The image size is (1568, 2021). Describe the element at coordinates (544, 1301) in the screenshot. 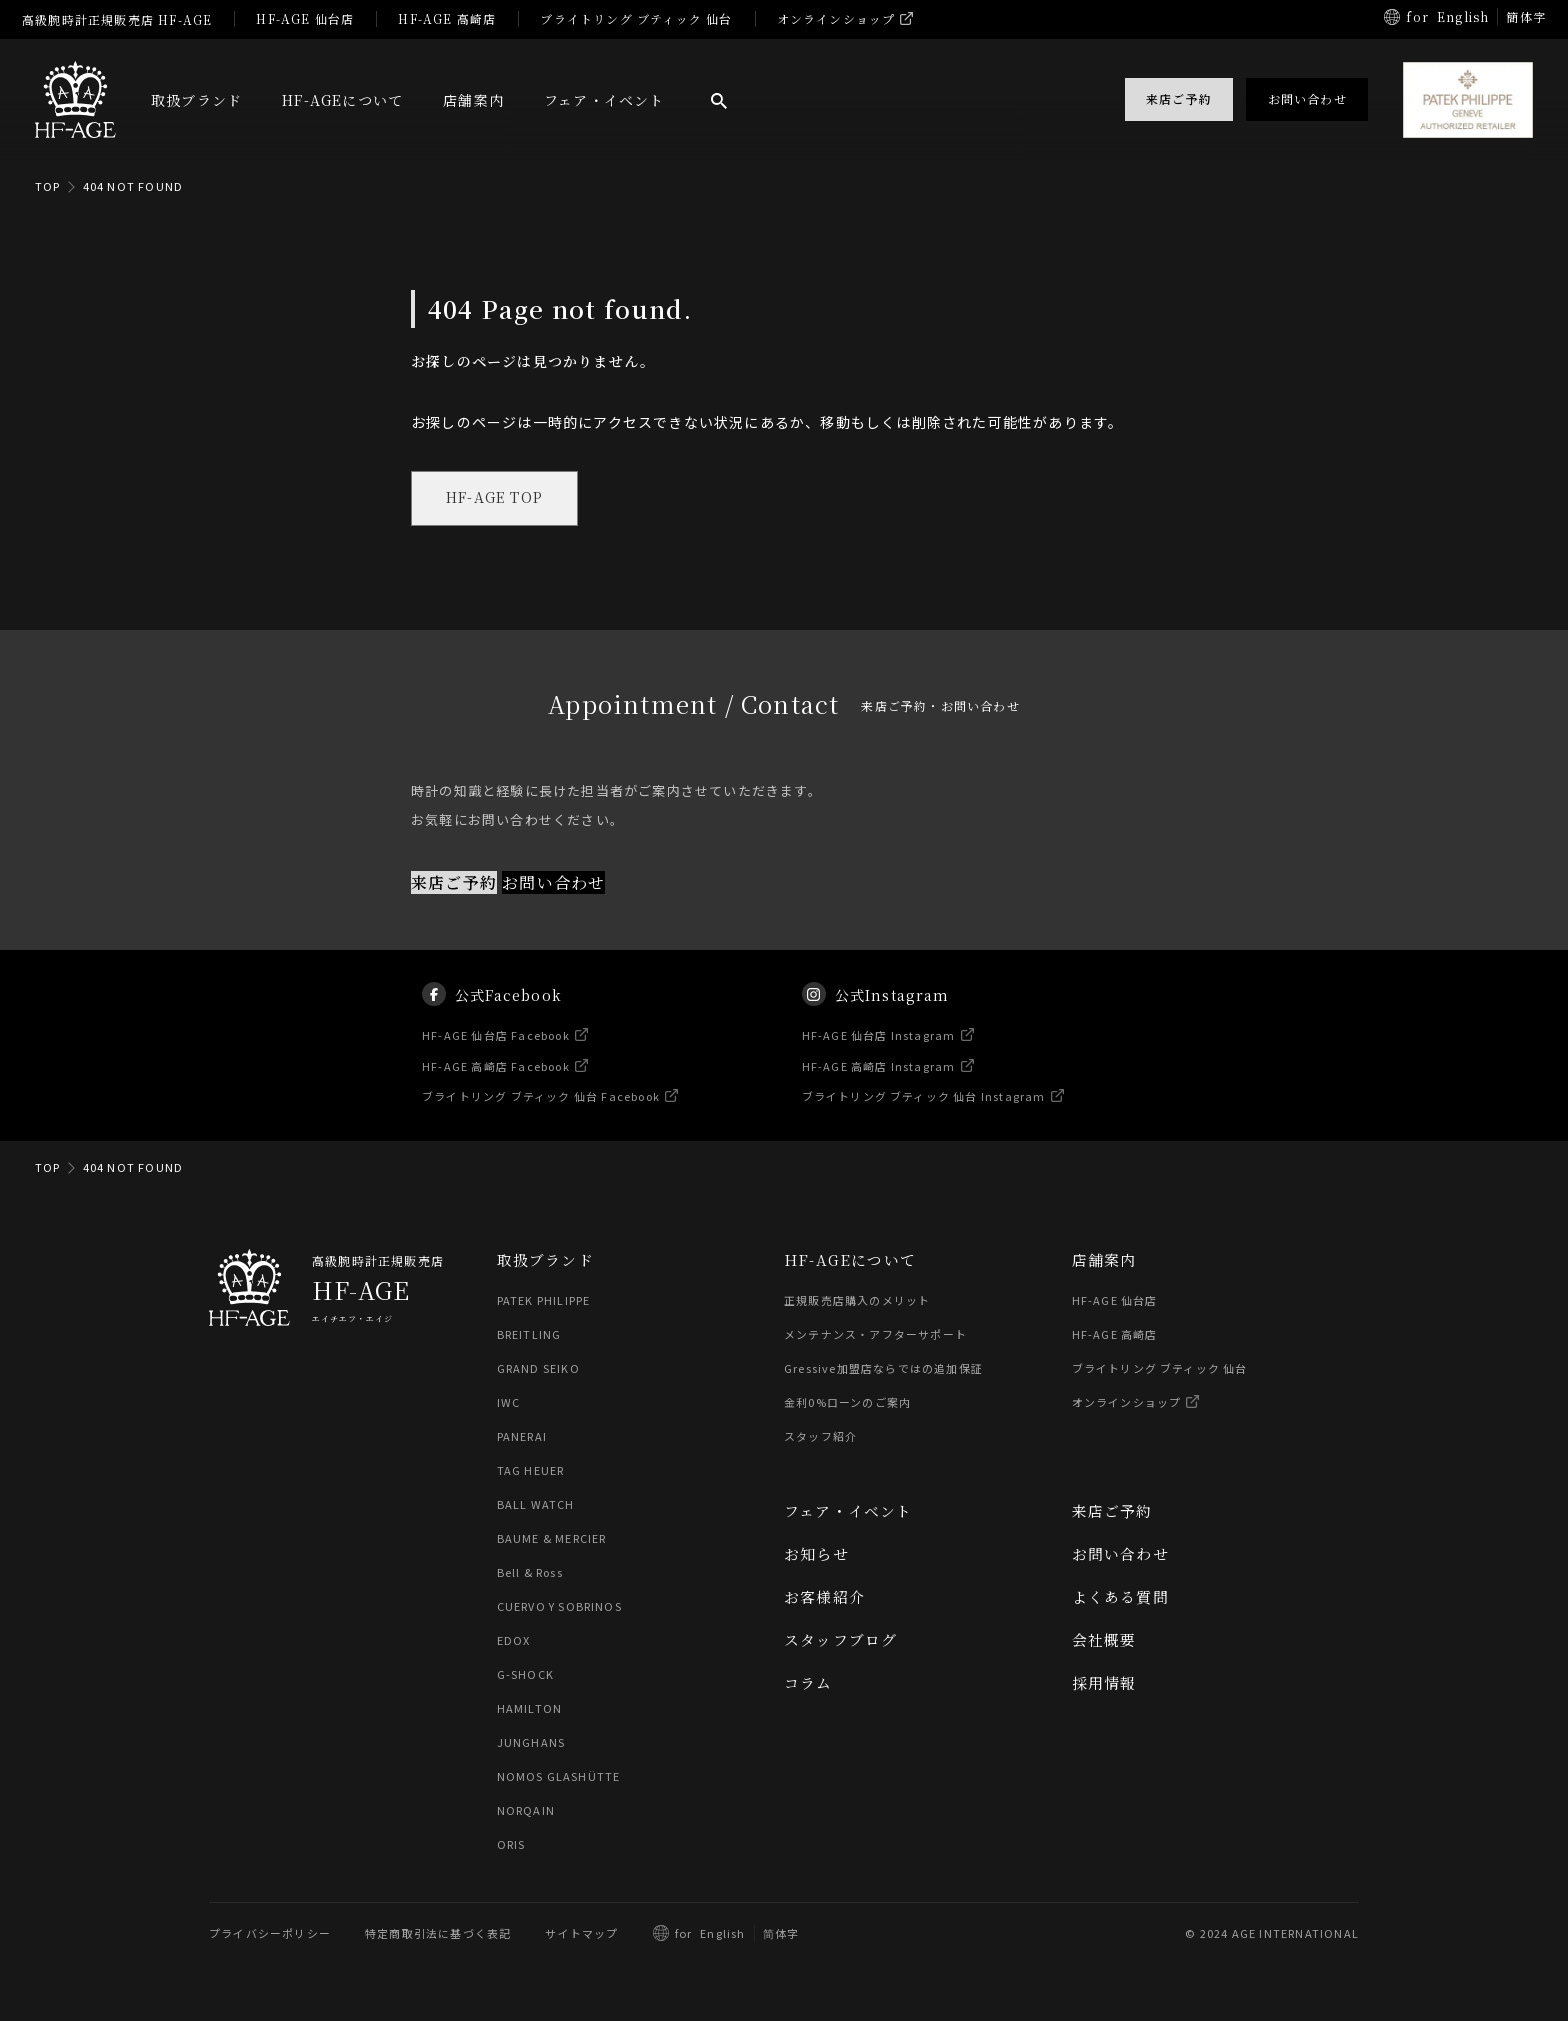

I see `PATEK PHILIPPE` at that location.